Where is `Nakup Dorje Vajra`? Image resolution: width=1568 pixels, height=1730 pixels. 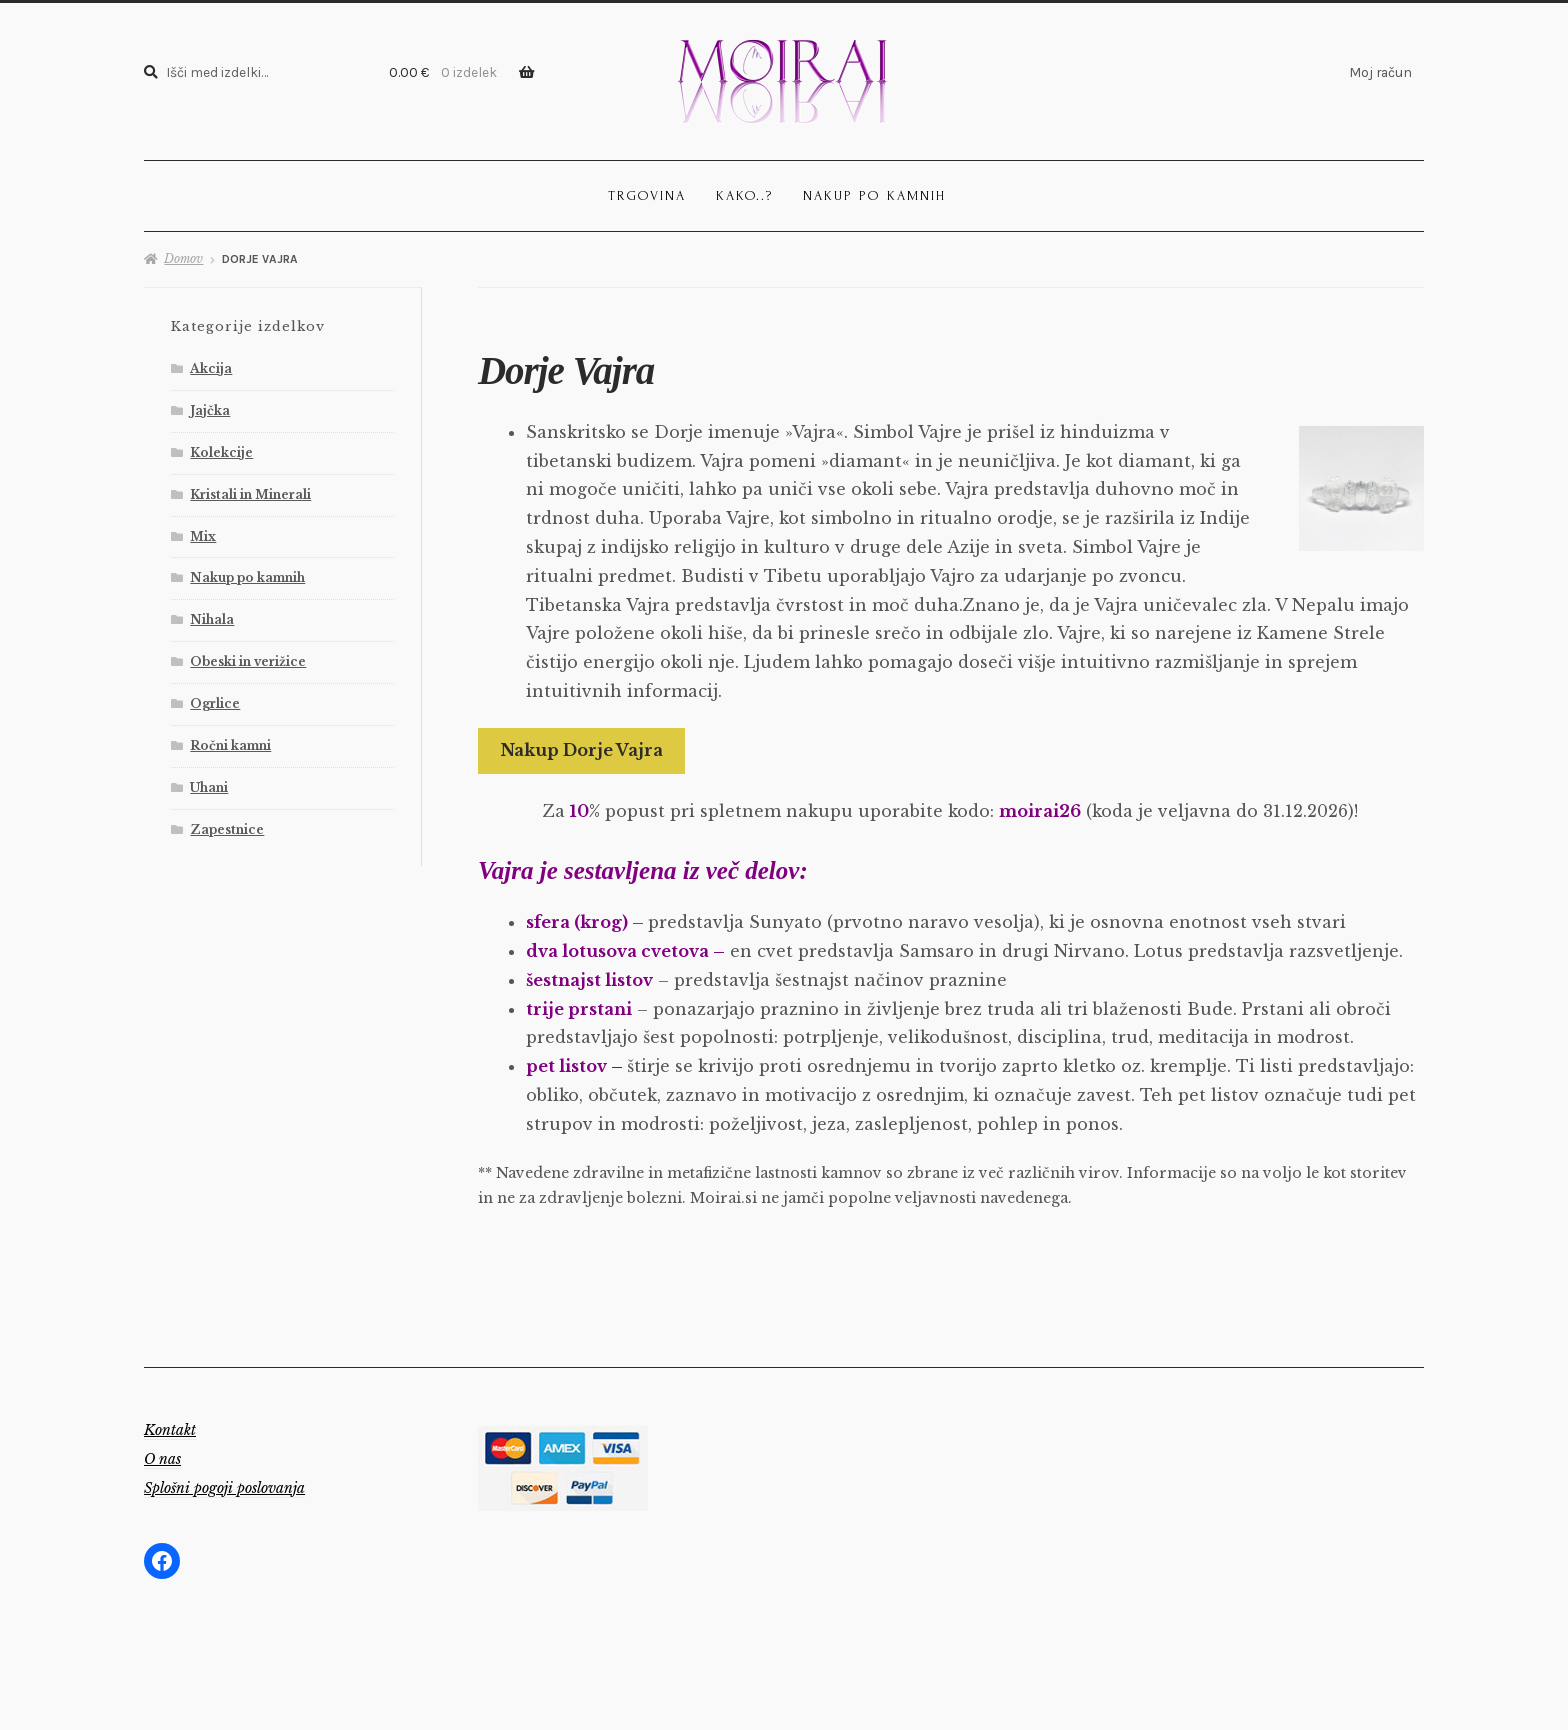
Nakup Dorje Vajra is located at coordinates (582, 750).